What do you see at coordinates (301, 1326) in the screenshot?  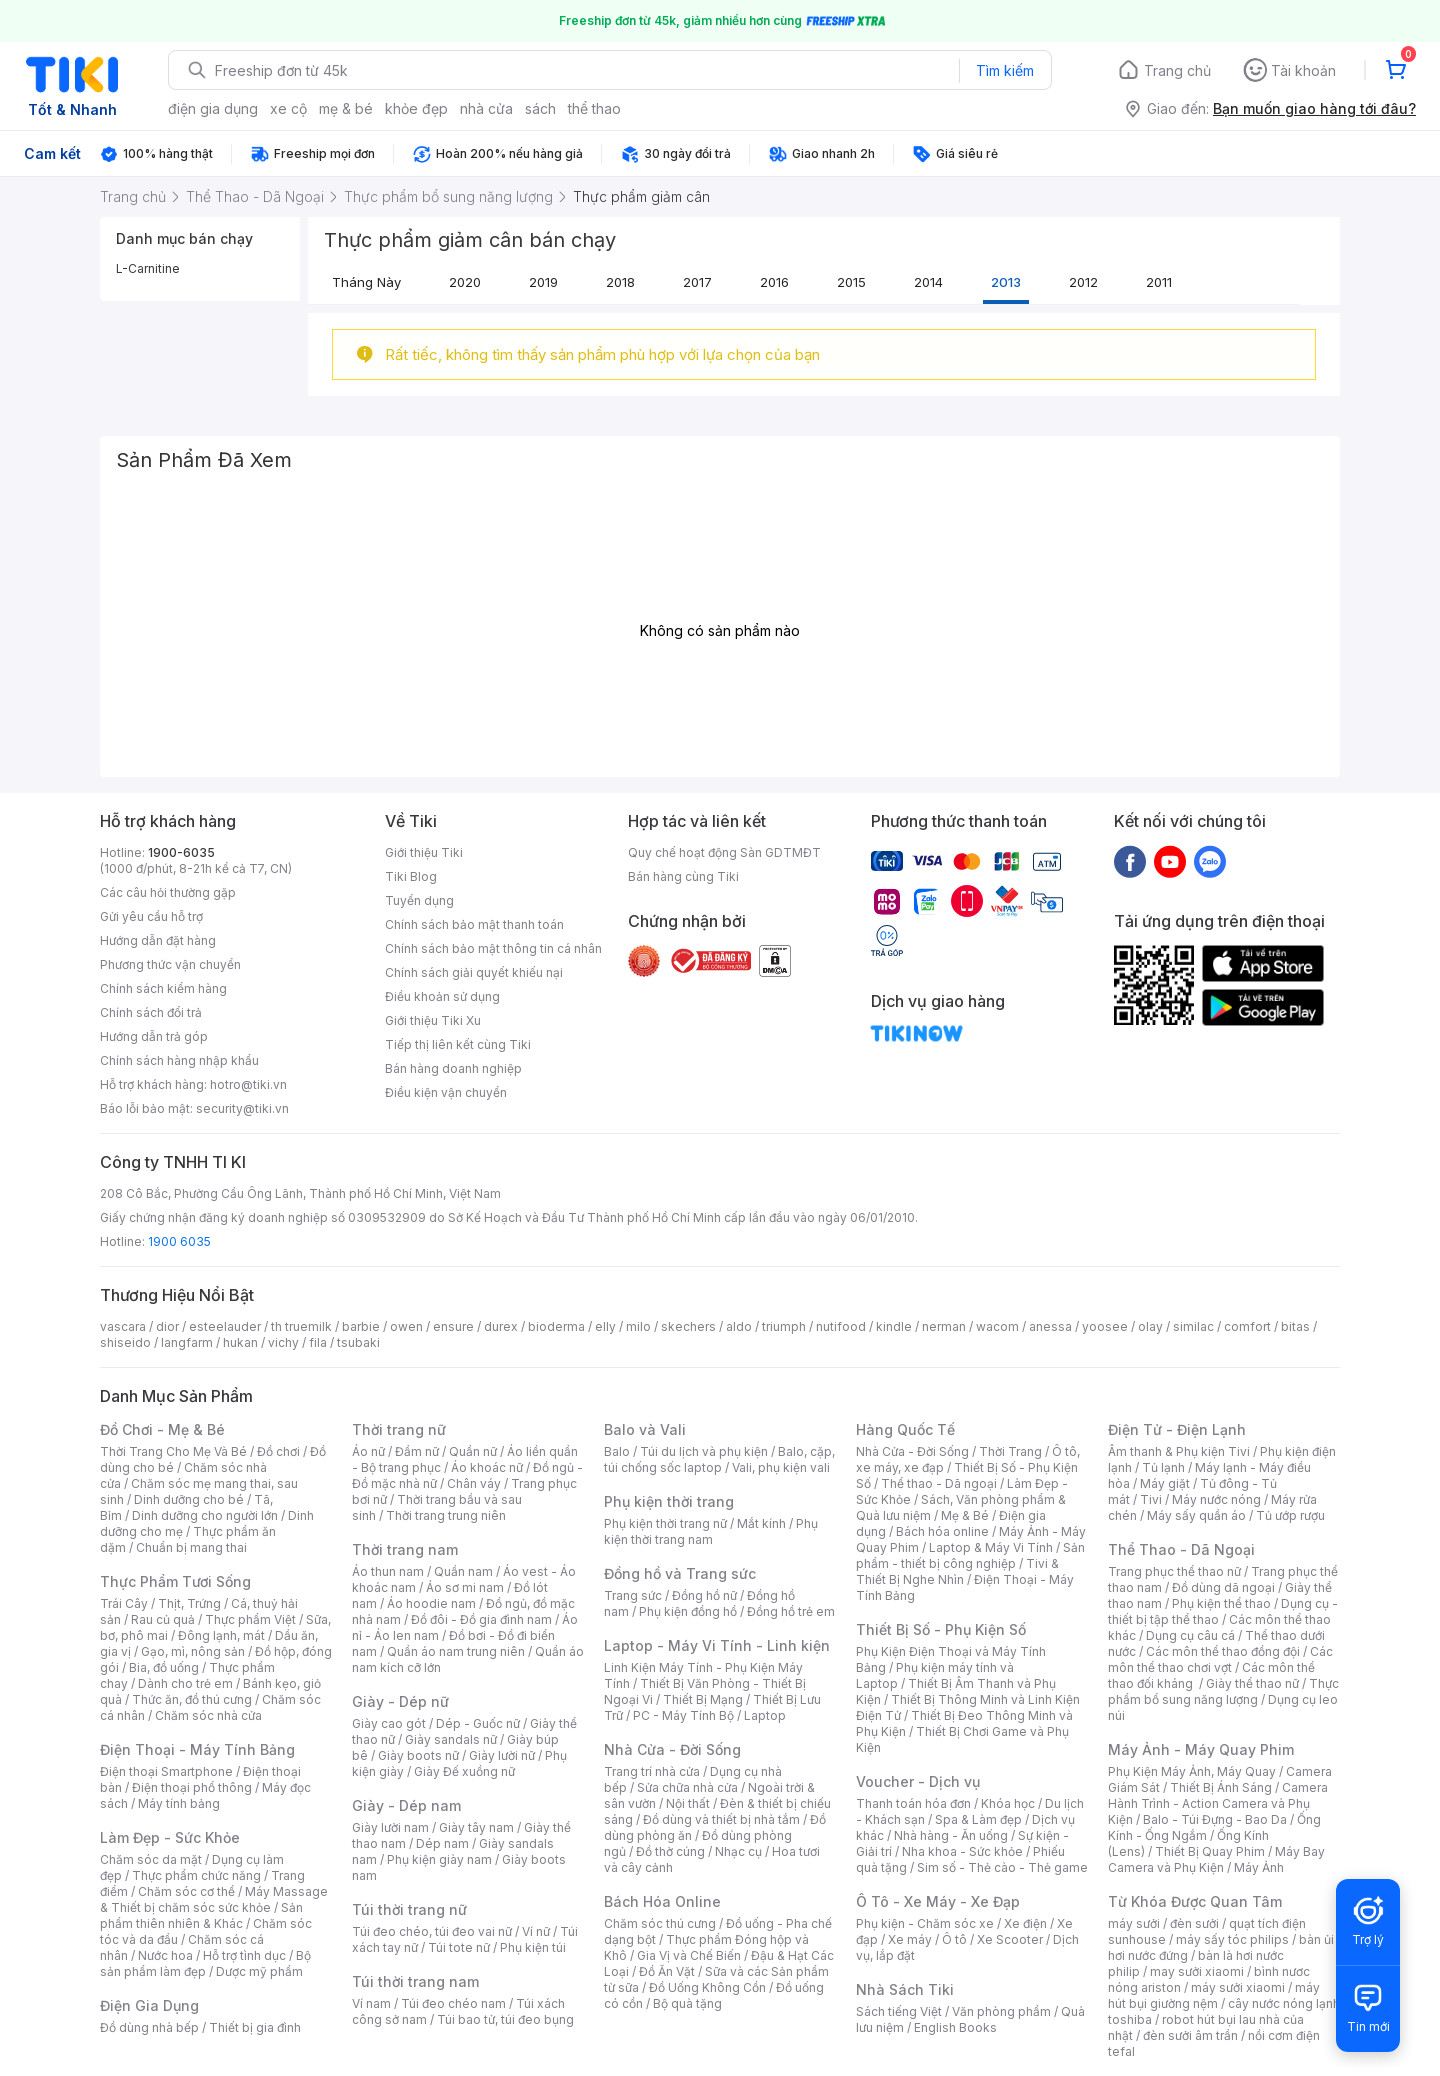 I see `th truemilk` at bounding box center [301, 1326].